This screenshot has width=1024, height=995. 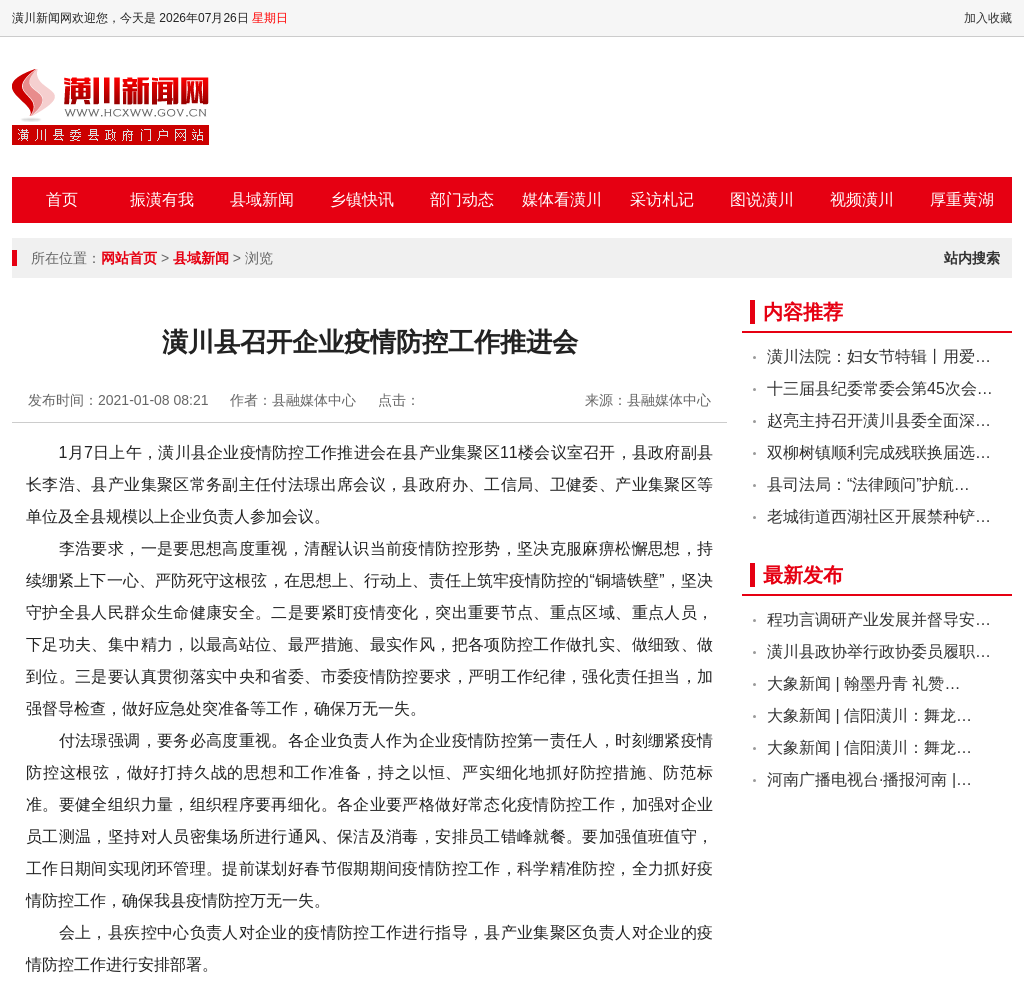 What do you see at coordinates (988, 18) in the screenshot?
I see `加入收藏` at bounding box center [988, 18].